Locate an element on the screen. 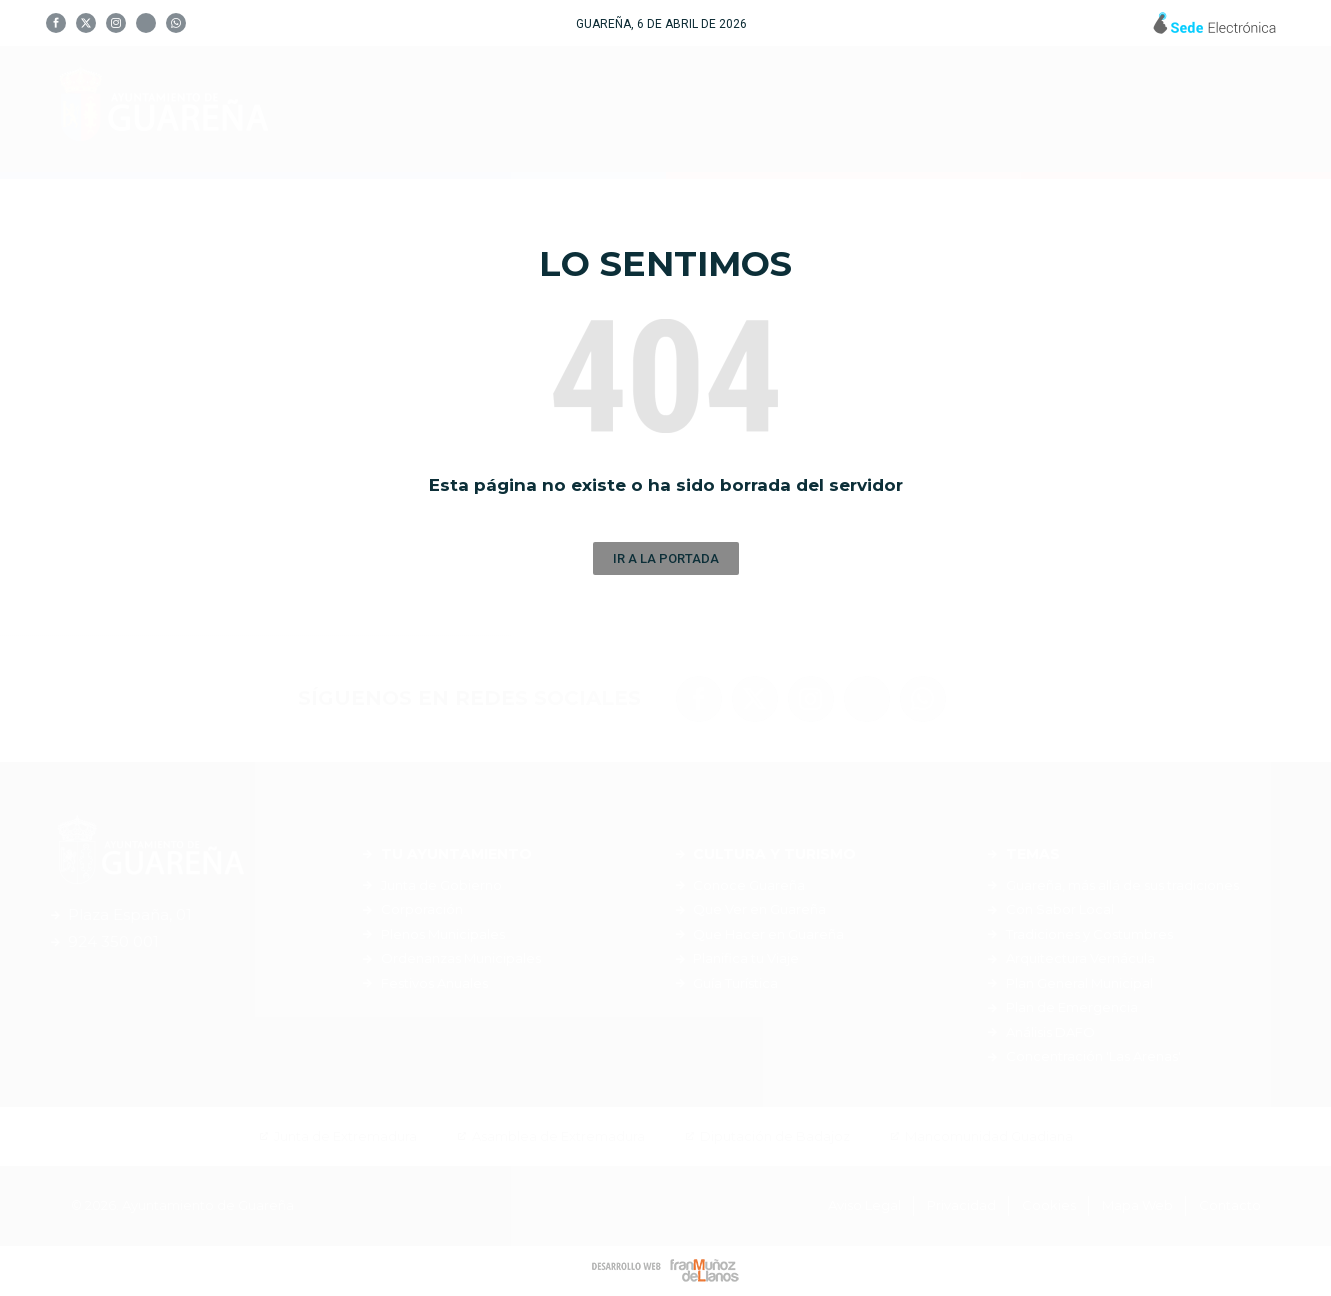 This screenshot has height=1296, width=1331. Tu Ayuntamiento is located at coordinates (578, 109).